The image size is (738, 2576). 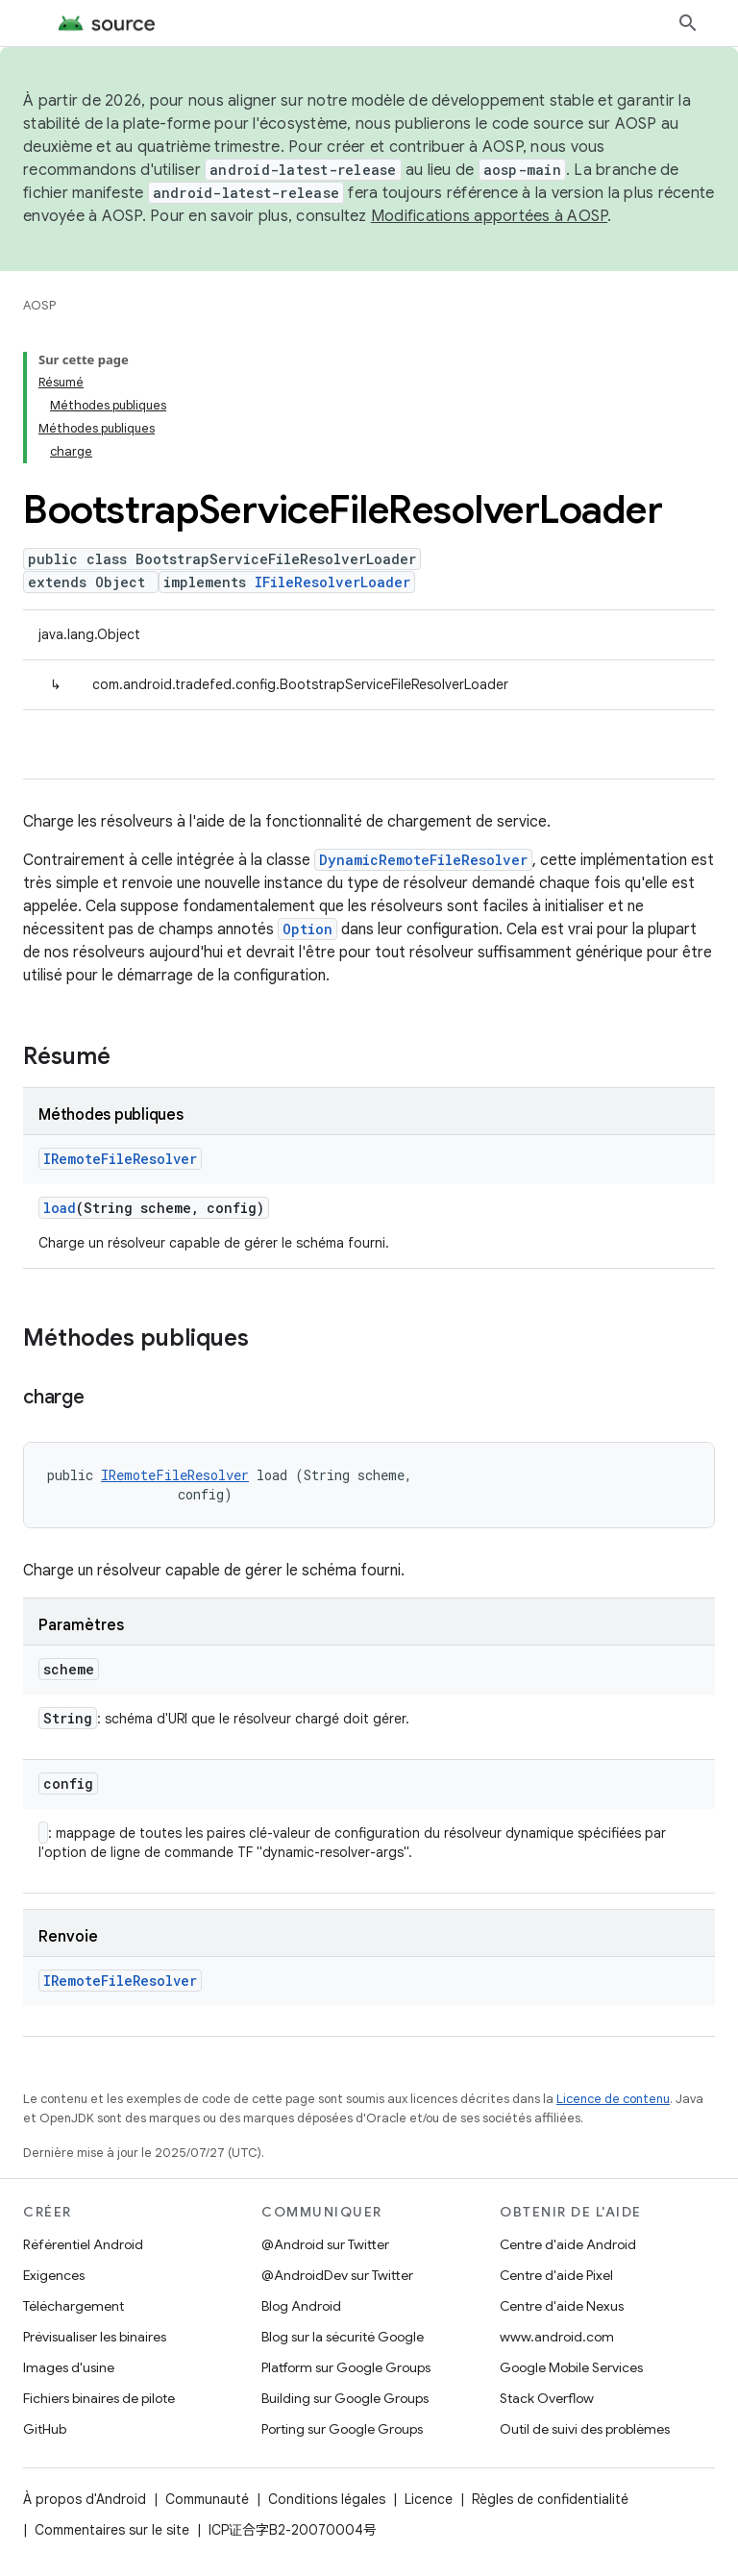 I want to click on Licence de contenu, so click(x=613, y=2099).